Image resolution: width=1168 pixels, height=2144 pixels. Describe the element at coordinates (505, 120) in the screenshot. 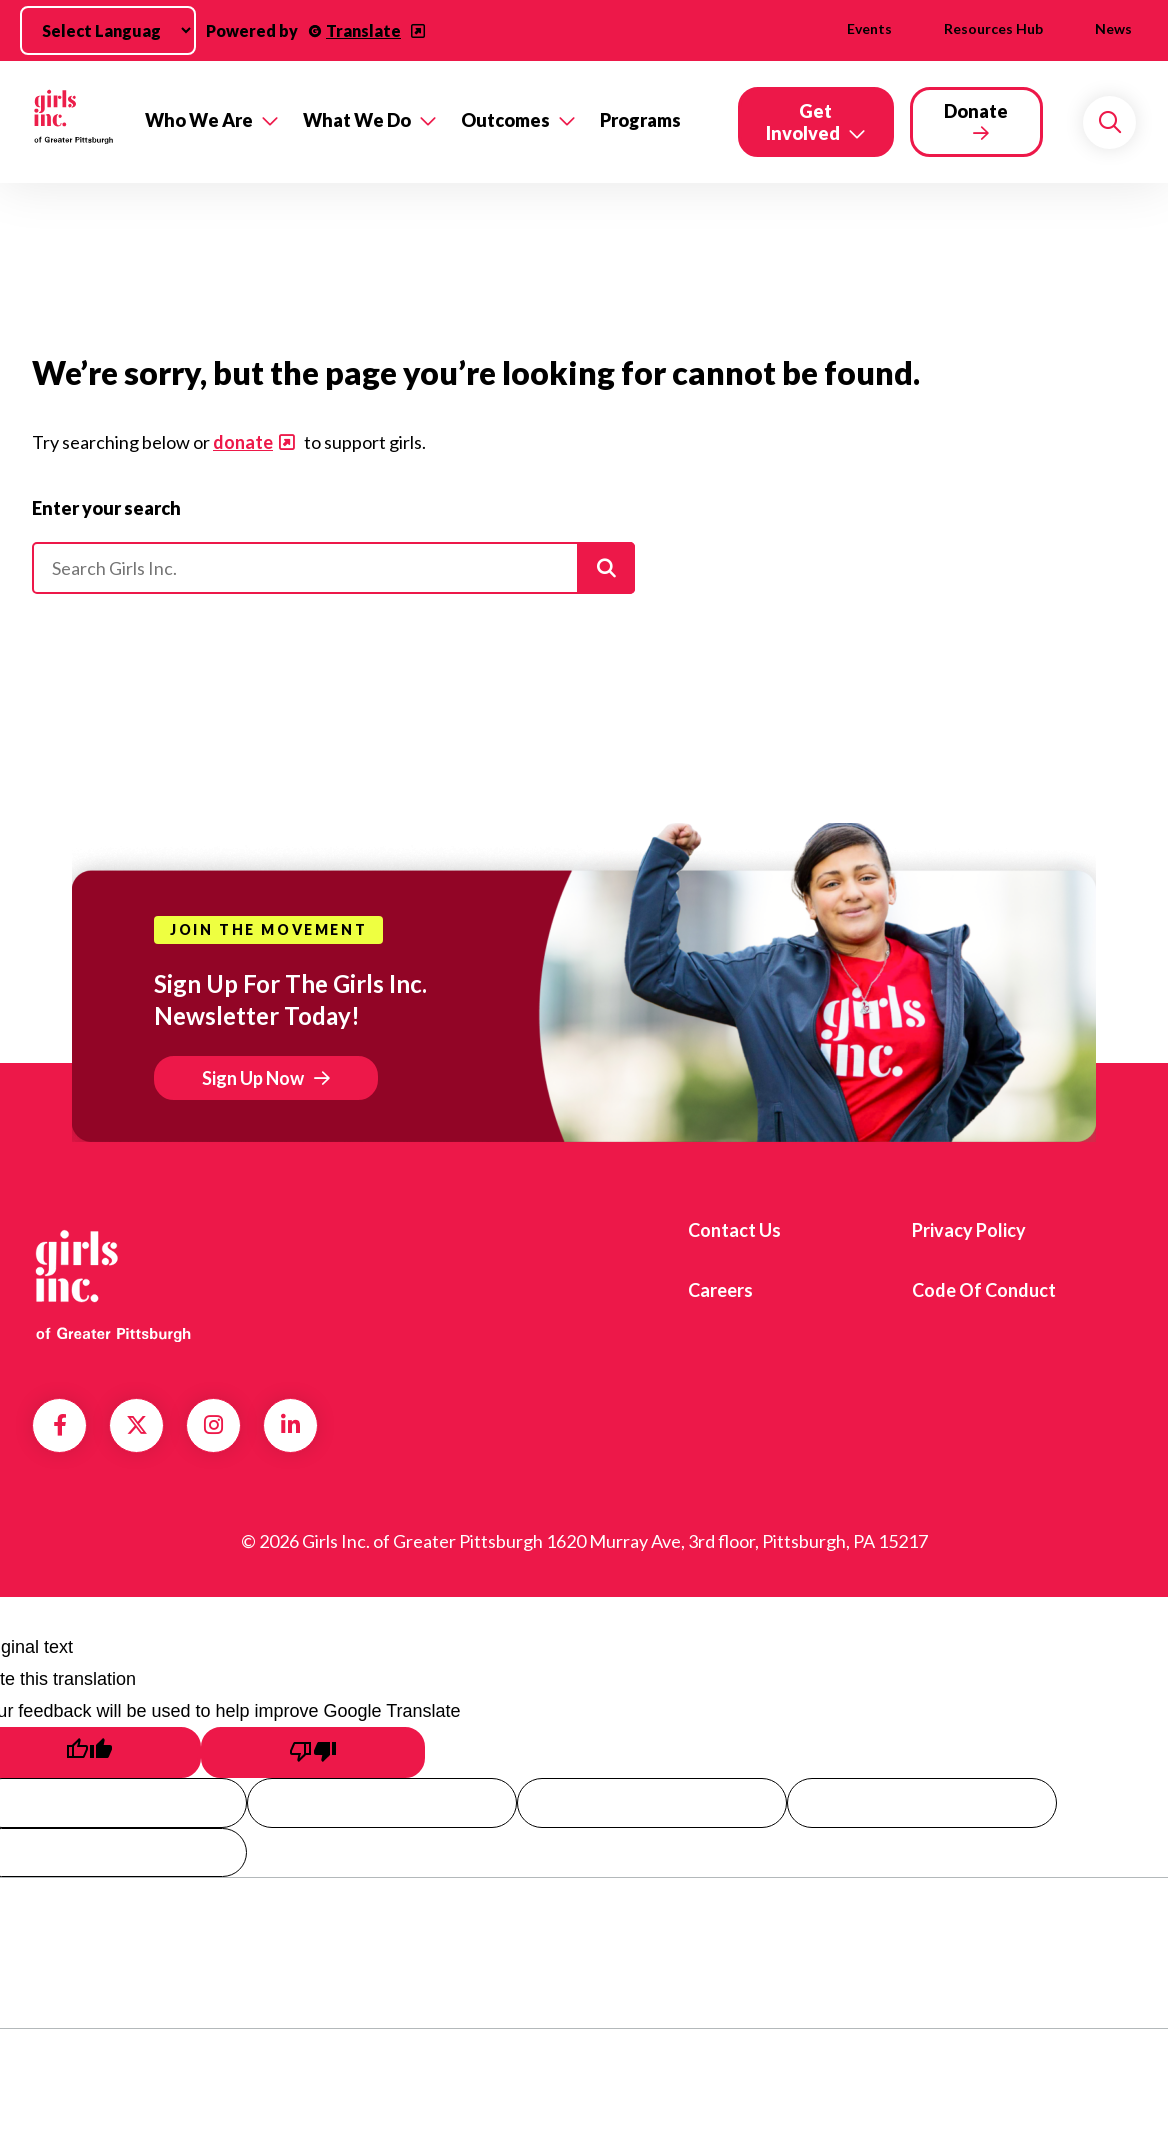

I see `Outcomes` at that location.